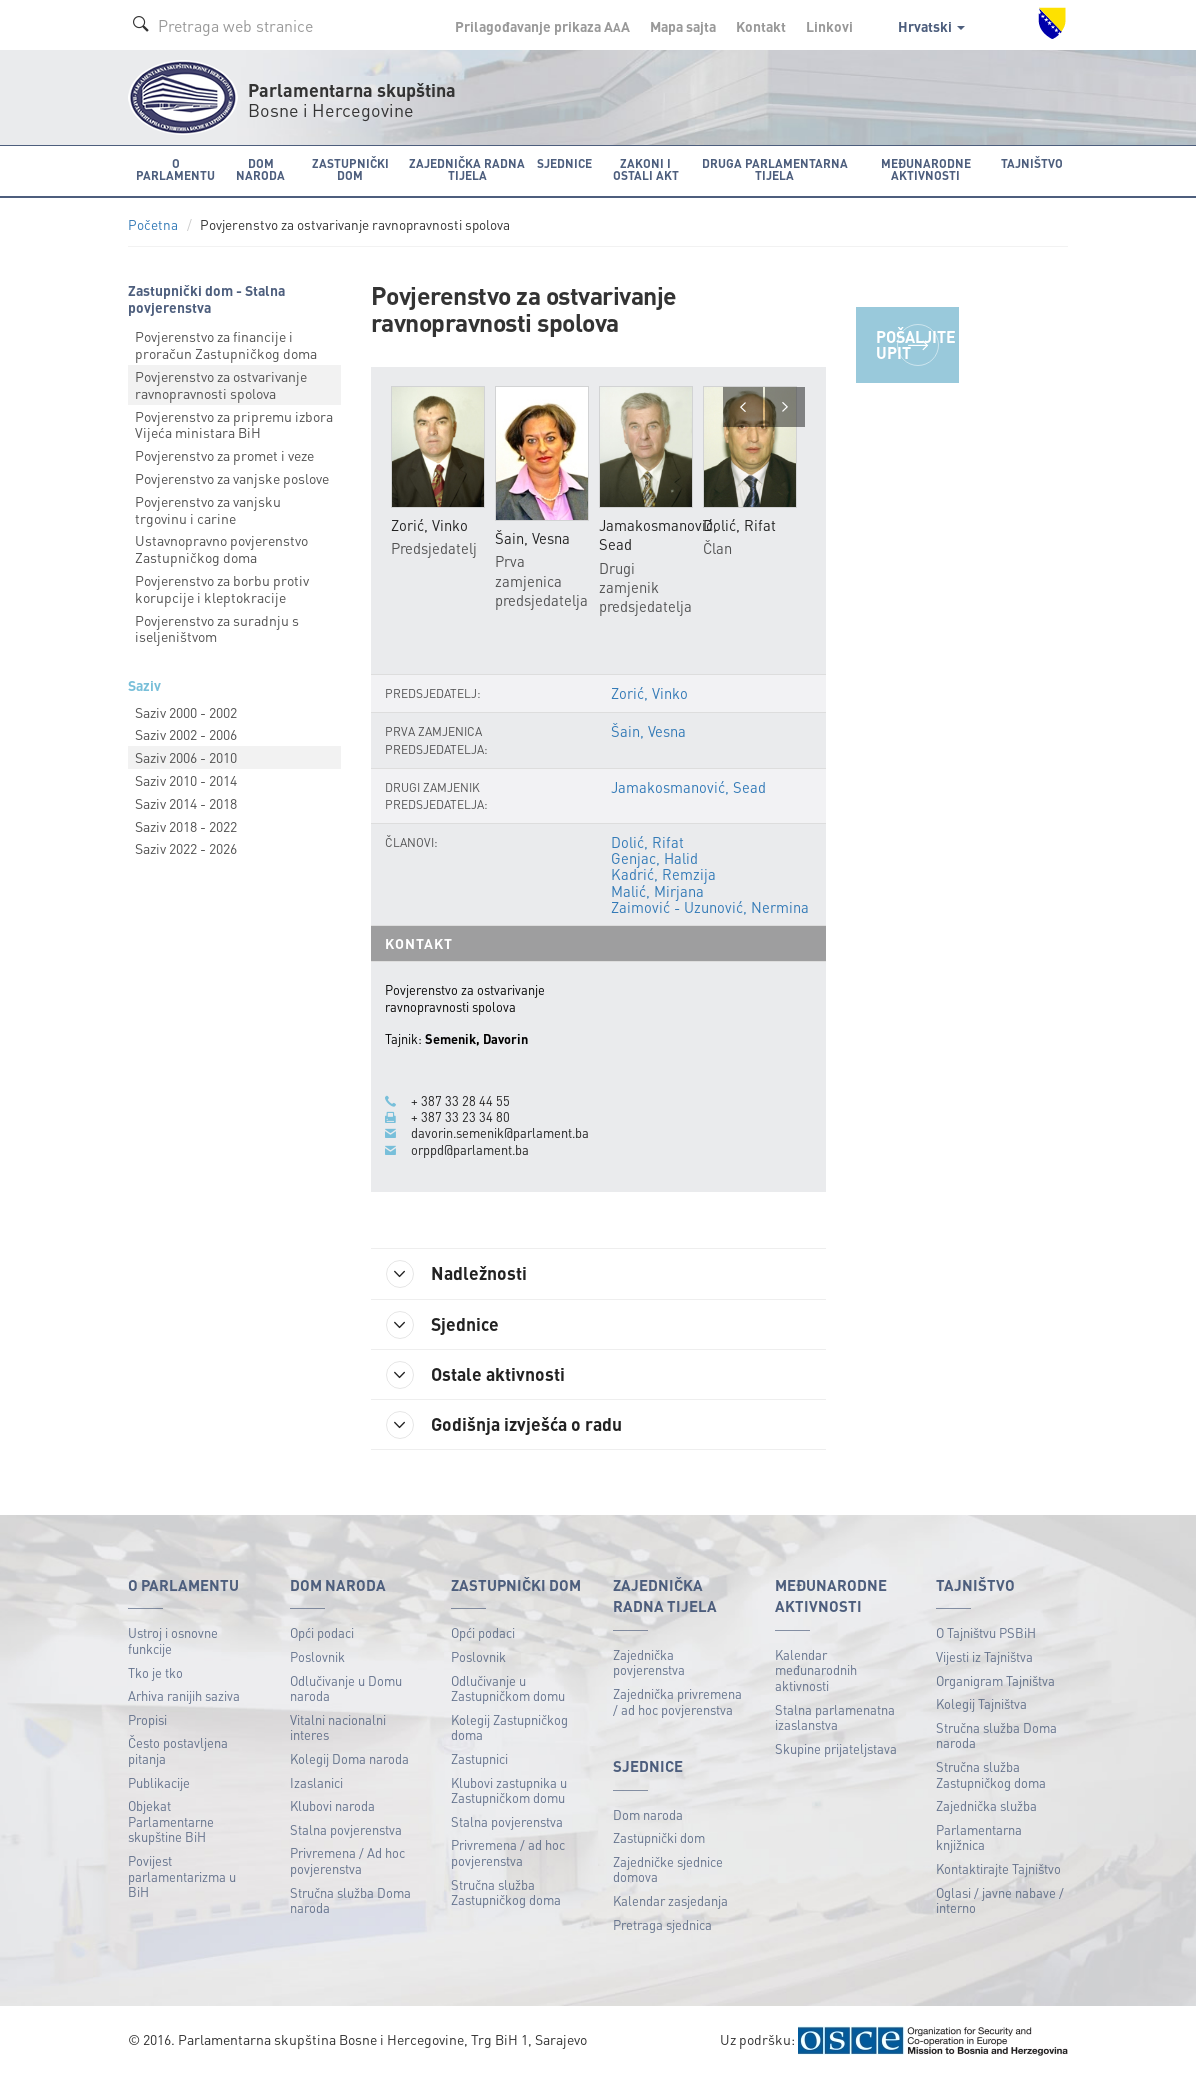  I want to click on Dom naroda [button], so click(260, 169).